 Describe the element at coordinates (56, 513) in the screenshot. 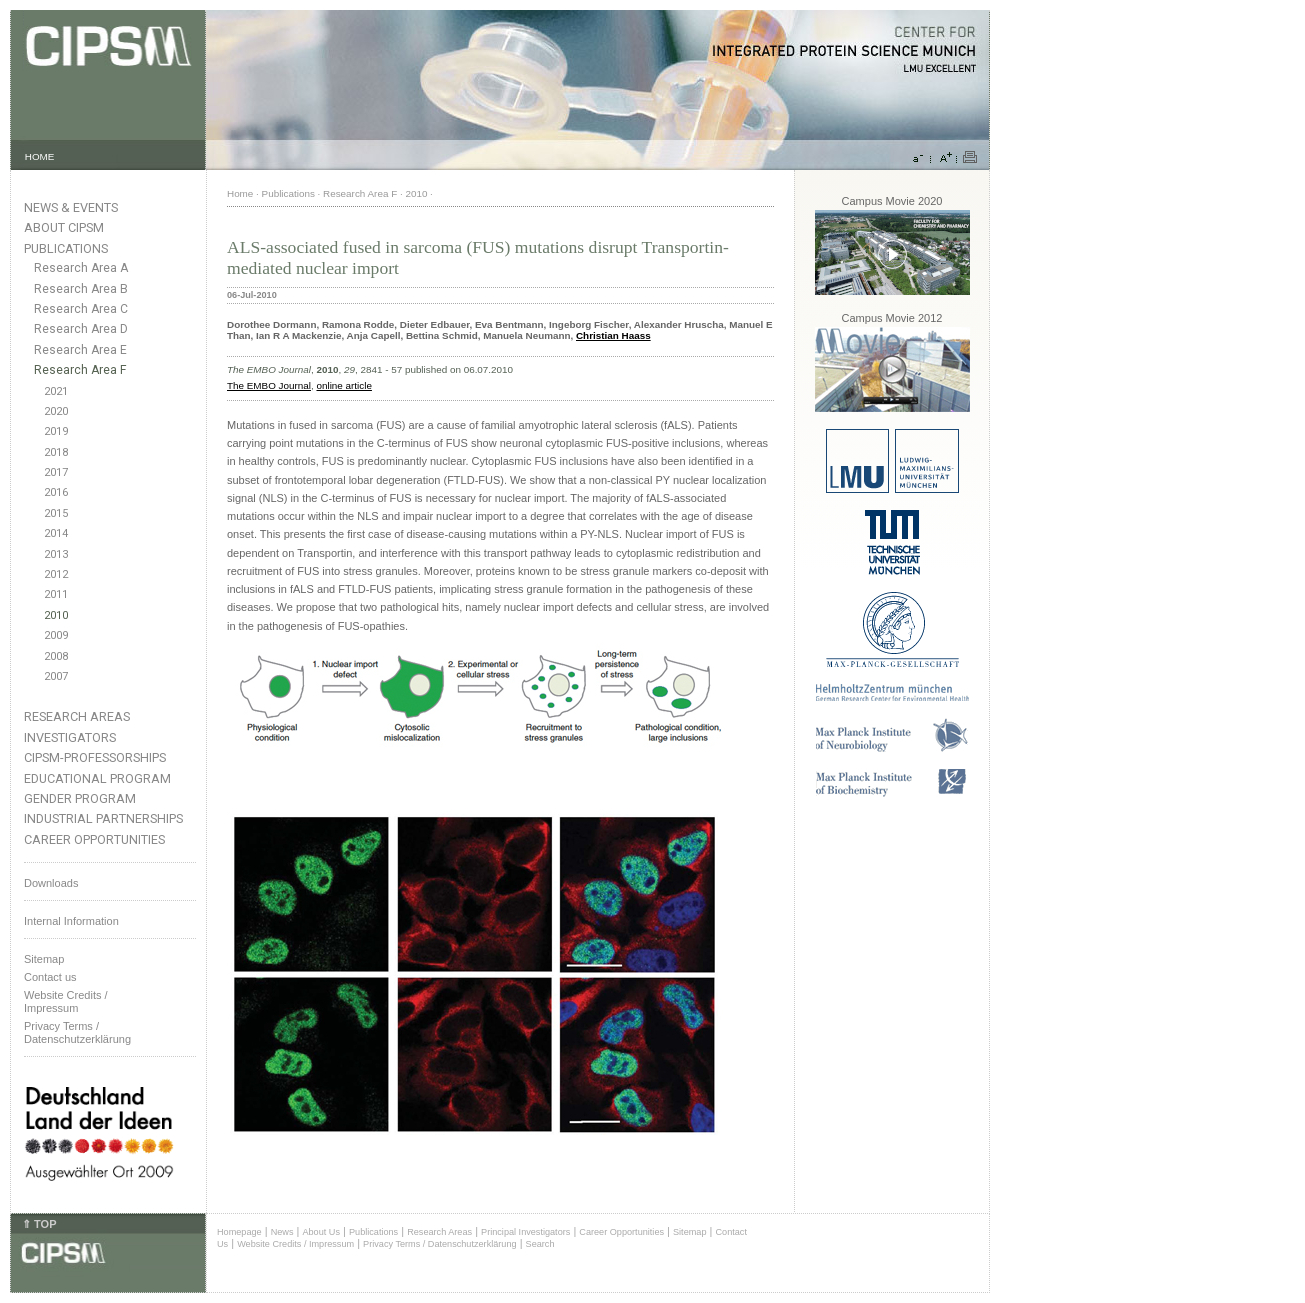

I see `2015` at that location.